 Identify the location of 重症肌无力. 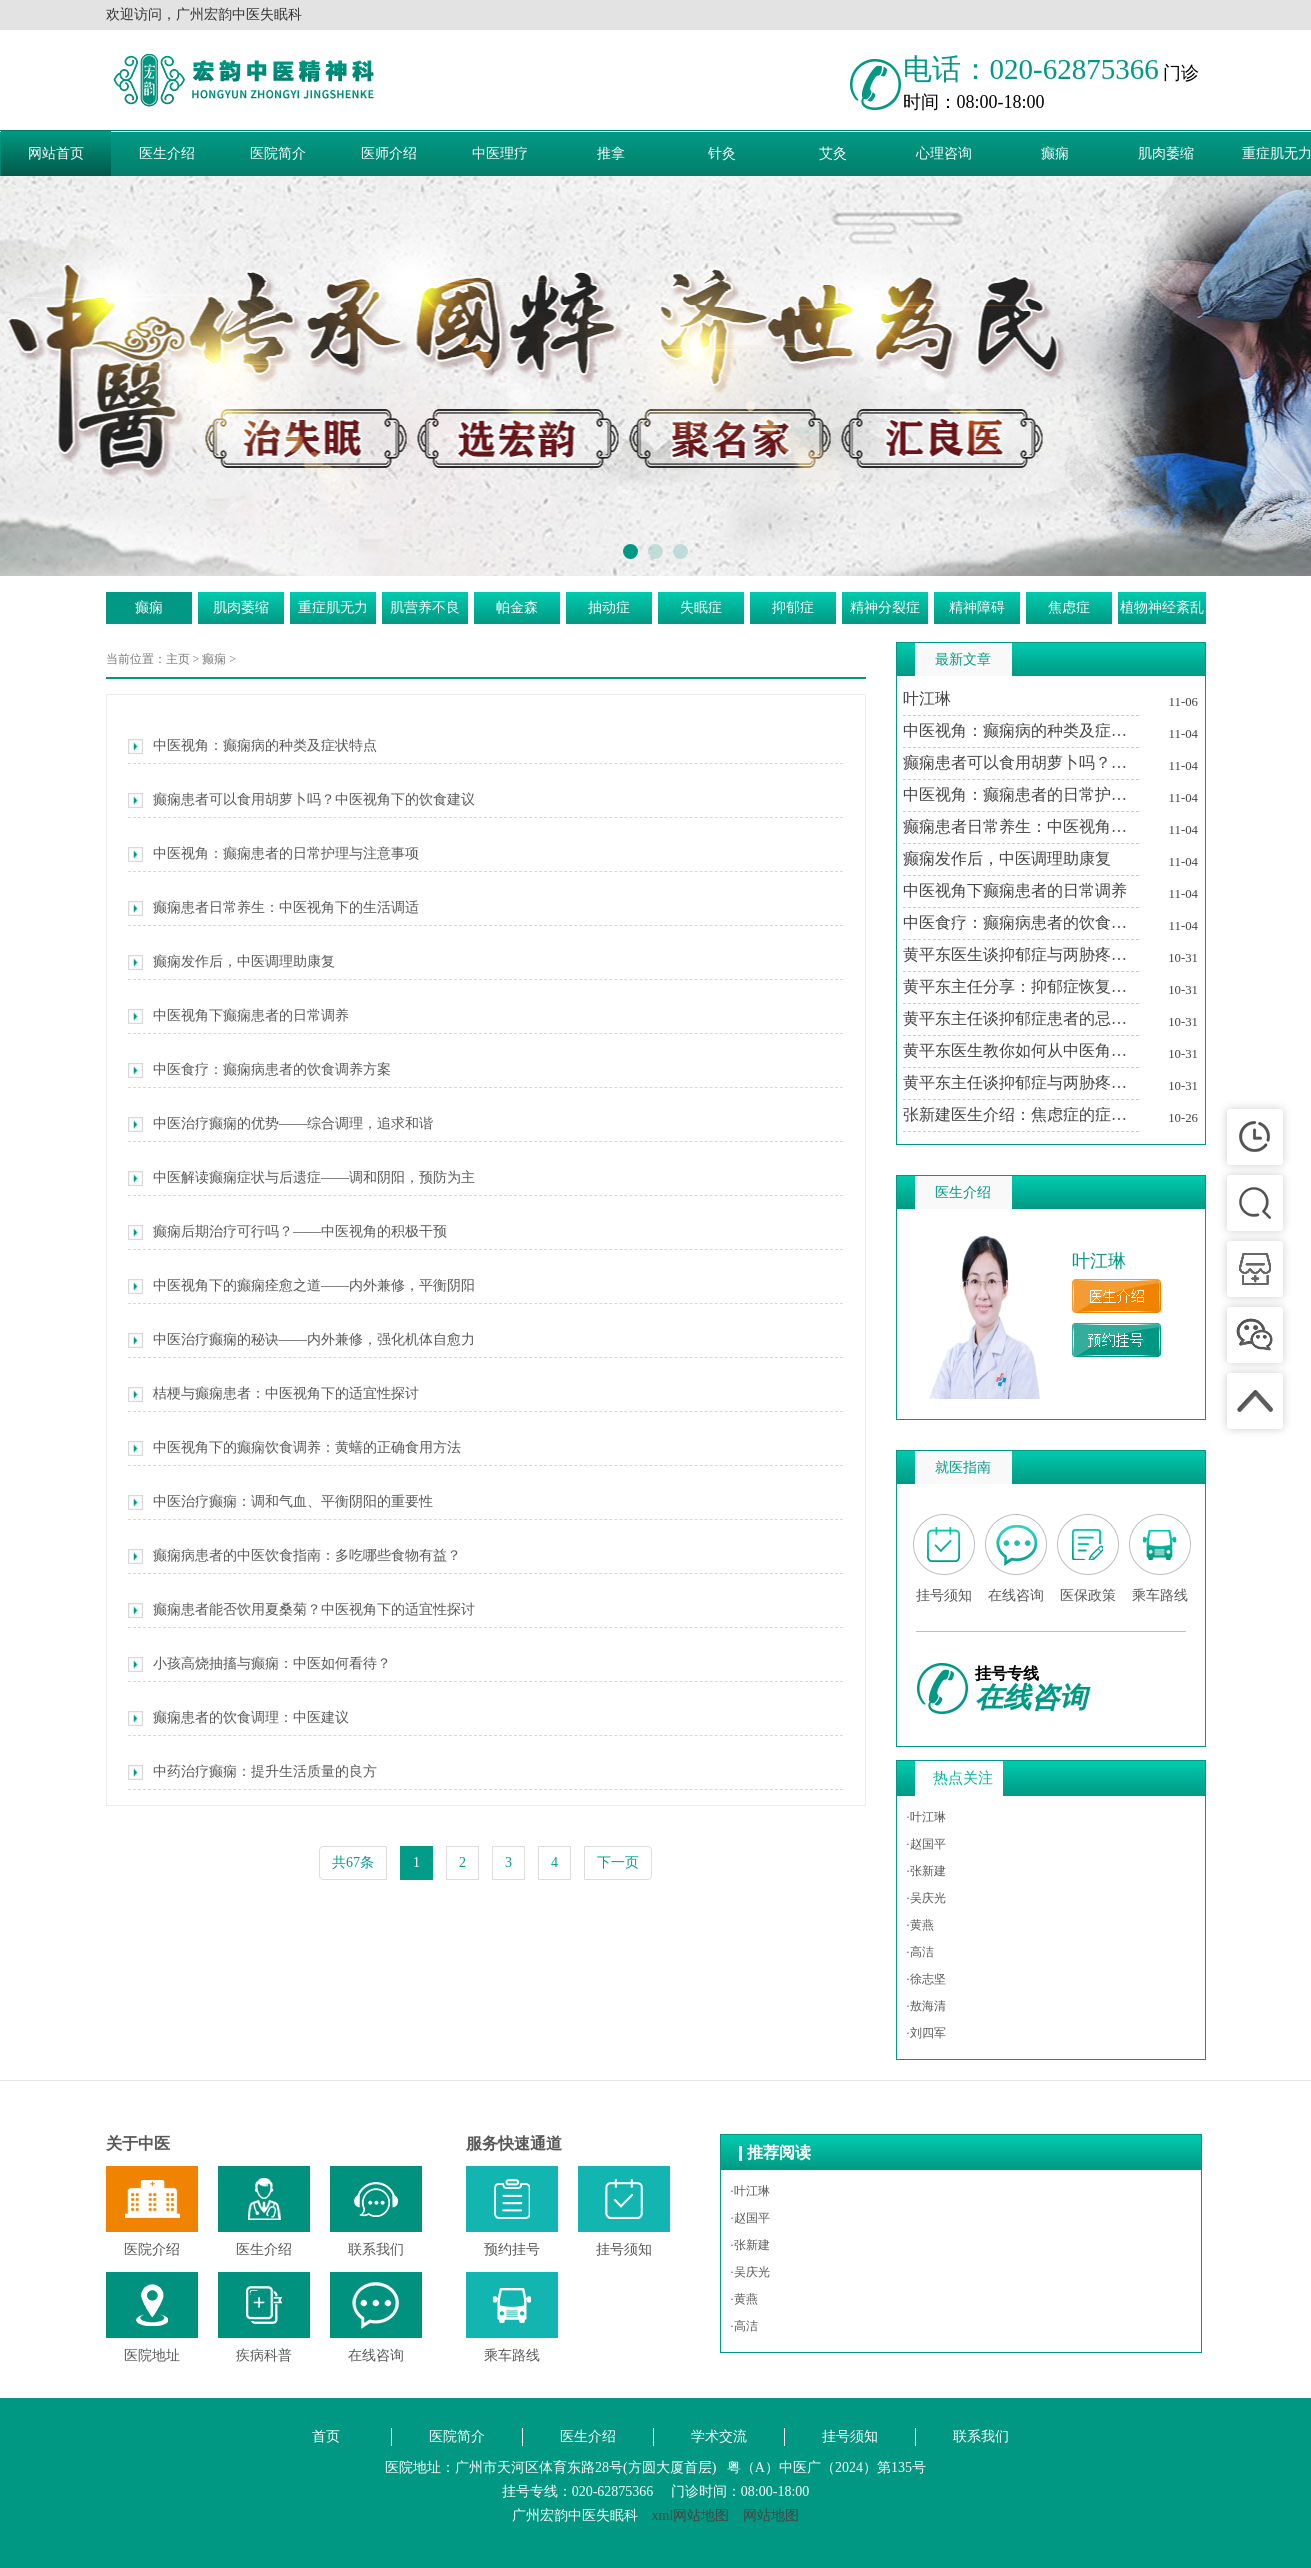
(333, 607).